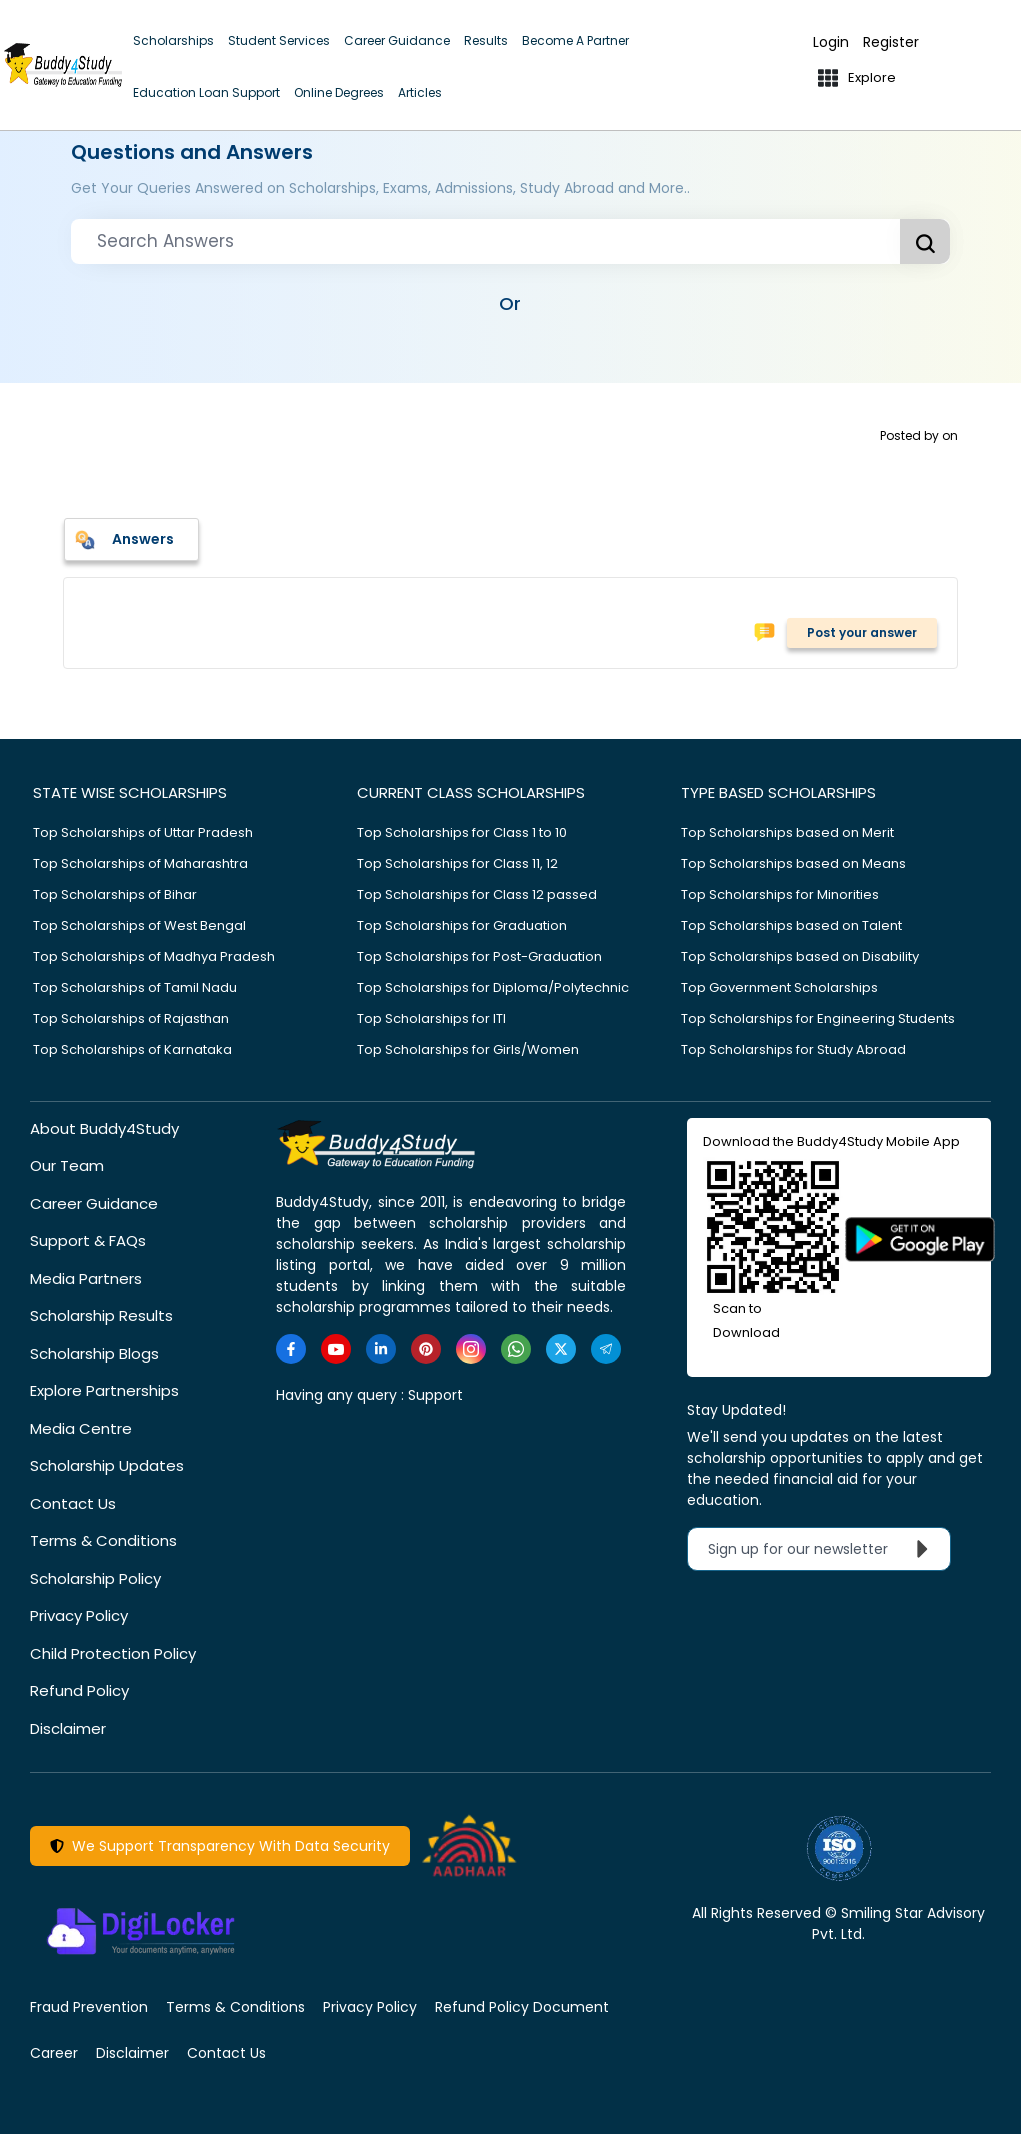 This screenshot has width=1021, height=2134. What do you see at coordinates (143, 832) in the screenshot?
I see `Top Scholarships of Uttar Pradesh` at bounding box center [143, 832].